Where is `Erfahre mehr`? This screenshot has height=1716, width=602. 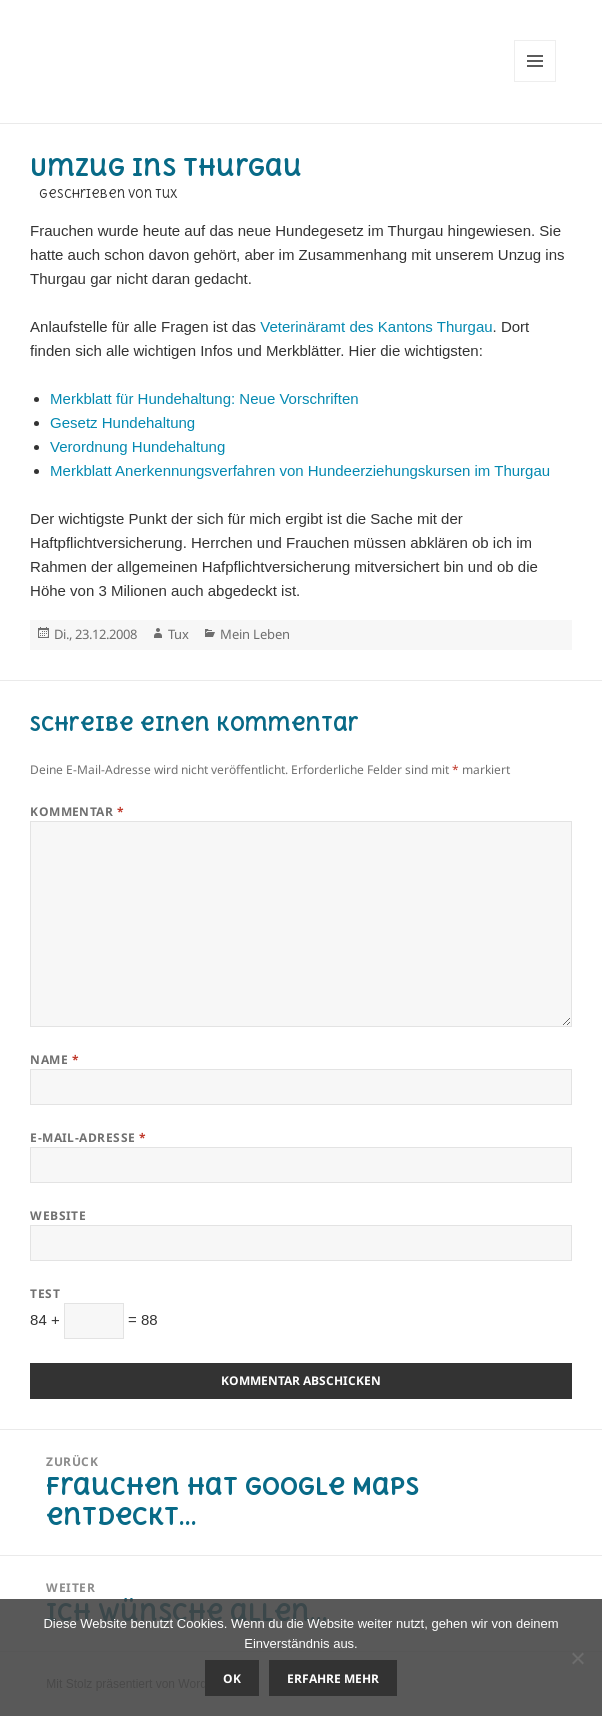 Erfahre mehr is located at coordinates (333, 1678).